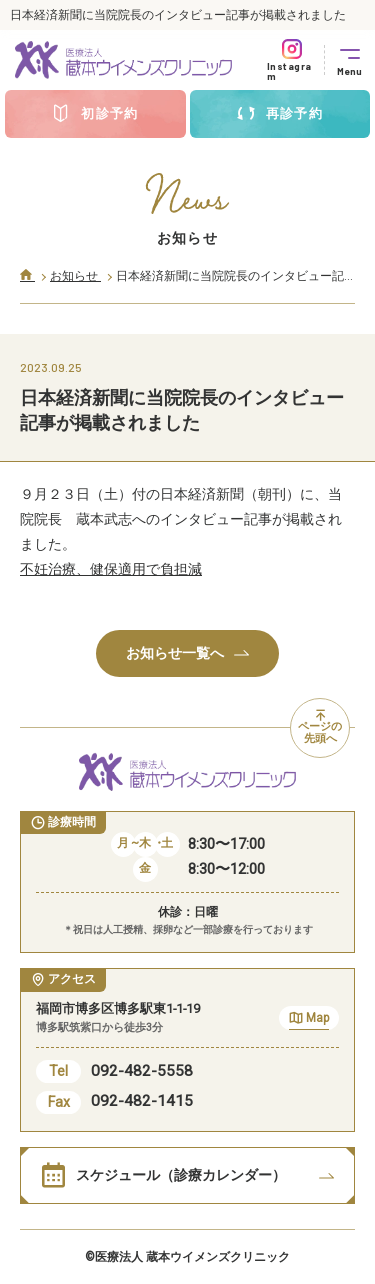 The height and width of the screenshot is (1284, 375). I want to click on 不妊治療、健保適用で負担減, so click(111, 569).